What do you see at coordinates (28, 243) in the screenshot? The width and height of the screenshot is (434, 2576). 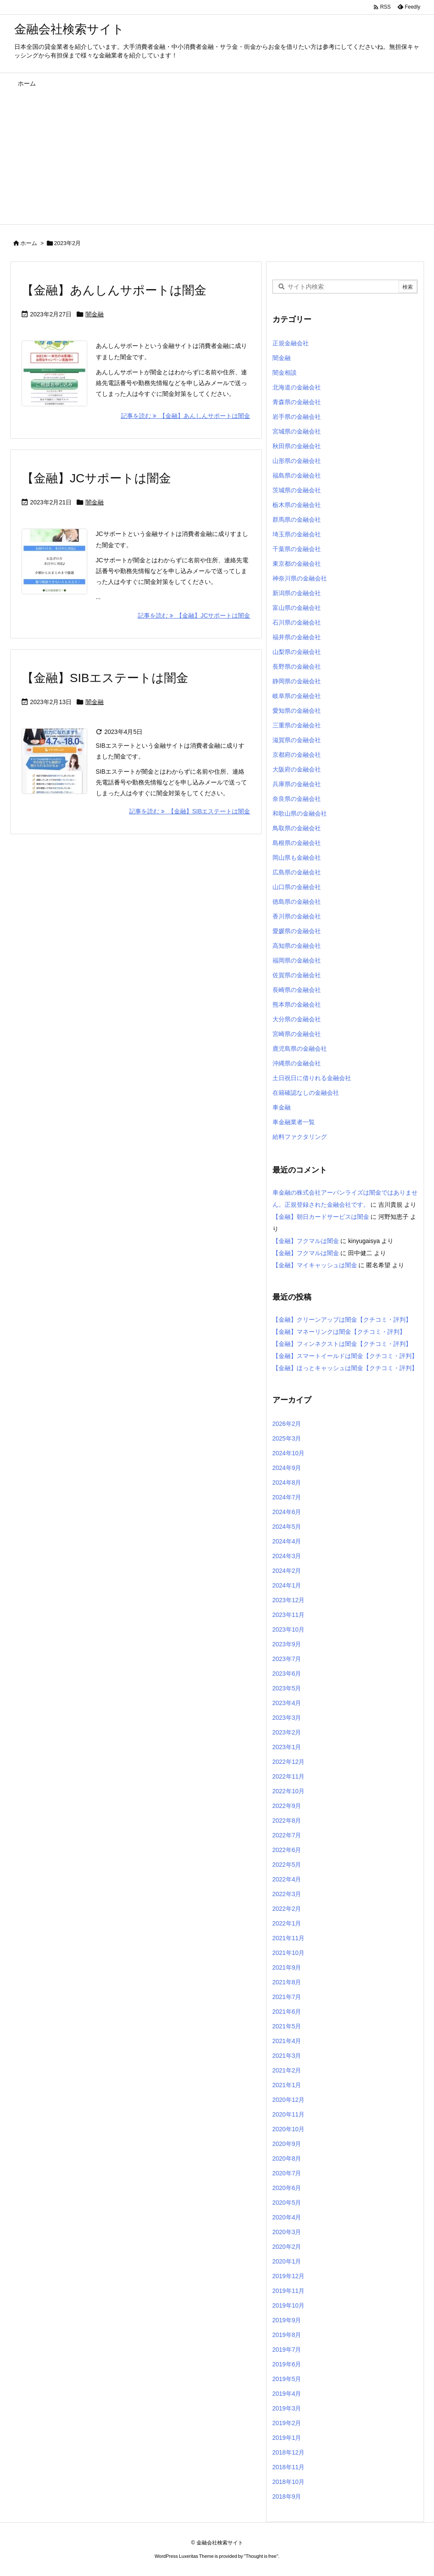 I see `ホーム` at bounding box center [28, 243].